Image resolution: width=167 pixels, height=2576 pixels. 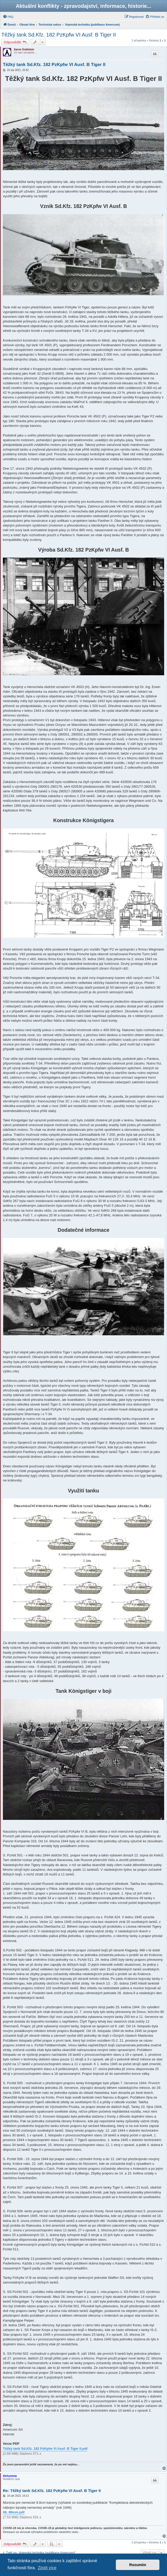 I want to click on Re: Těžký tank Sd.Kfz. 182 PzKpfw VI Ausf. B Tiger II, so click(x=52, y=2490).